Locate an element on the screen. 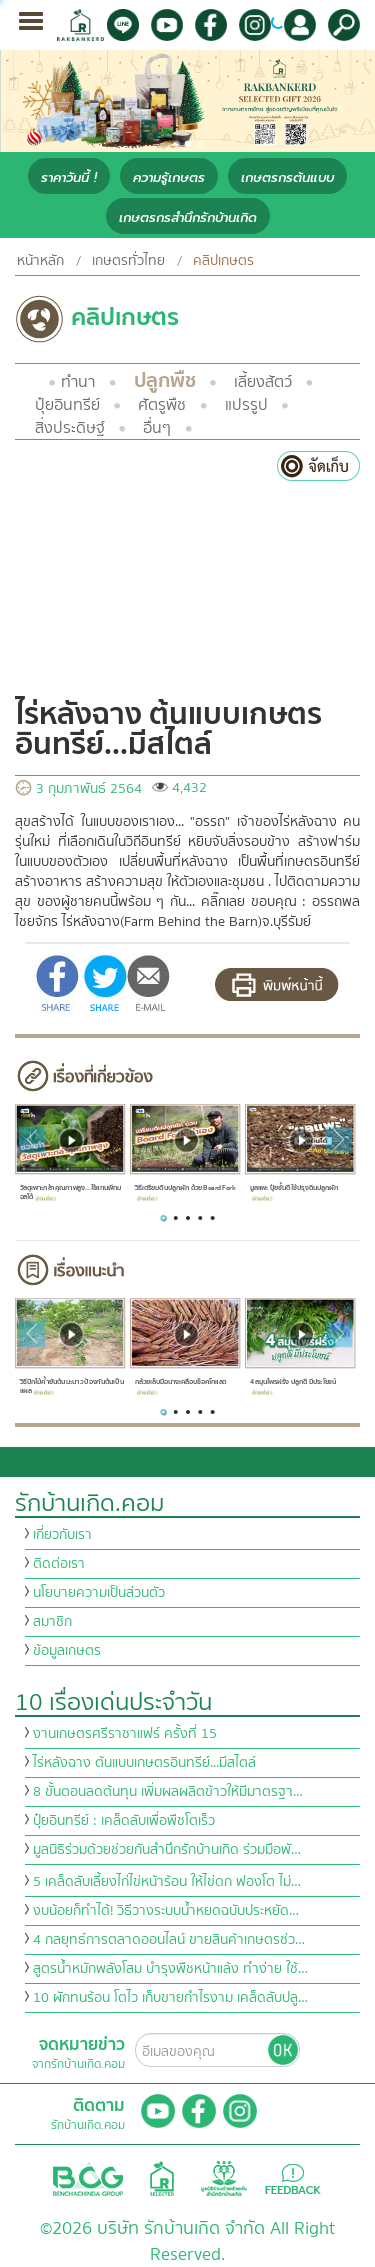 The width and height of the screenshot is (375, 2267). 4 สมุนไพรฝรั่ง ปลูกดี มีประโยชน์ is located at coordinates (293, 1386).